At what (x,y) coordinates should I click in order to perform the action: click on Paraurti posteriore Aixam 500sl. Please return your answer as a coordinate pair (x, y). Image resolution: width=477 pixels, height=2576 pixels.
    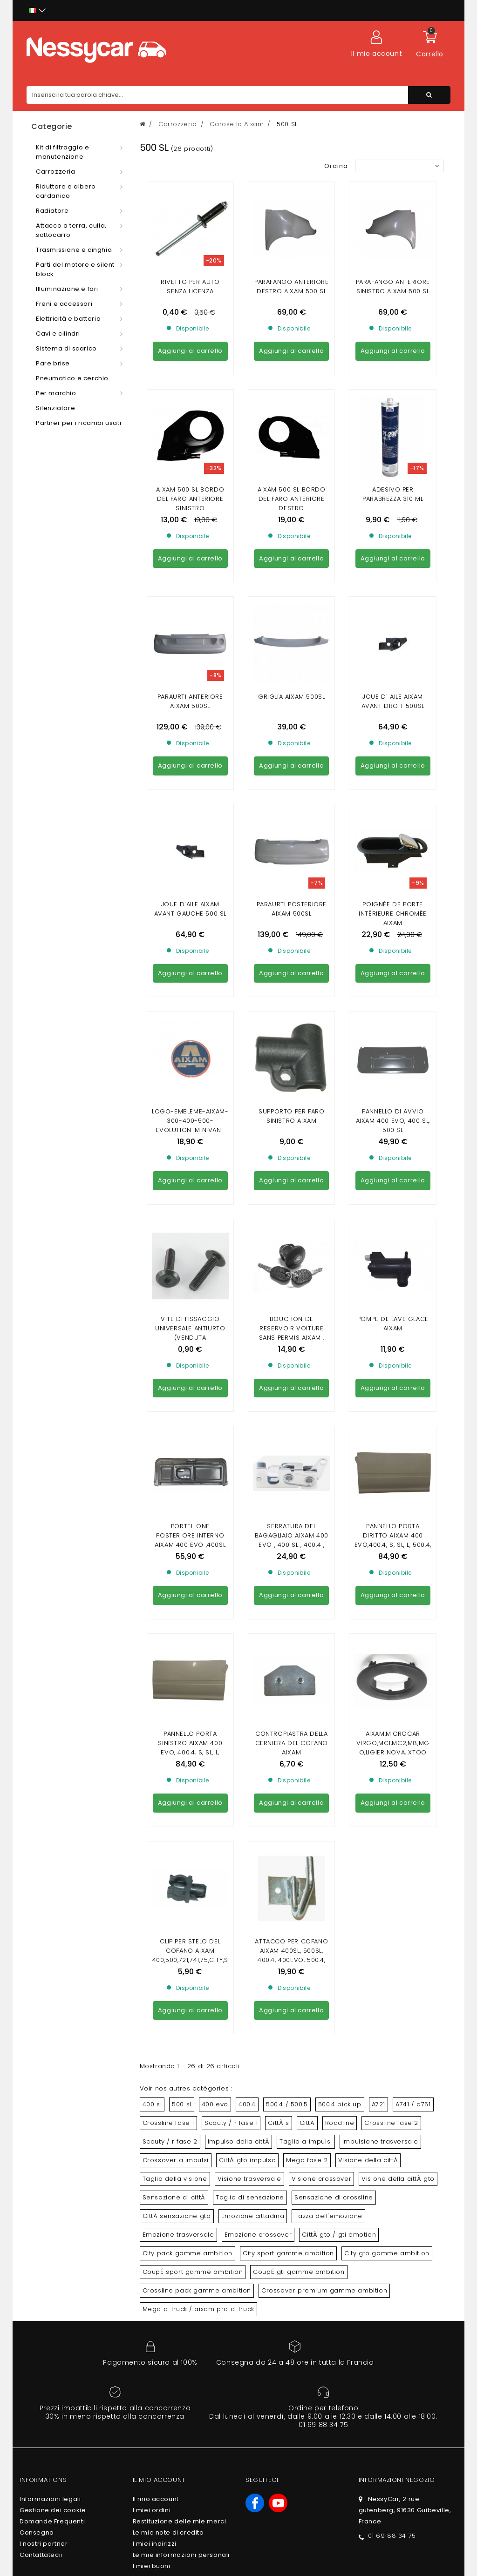
    Looking at the image, I should click on (292, 655).